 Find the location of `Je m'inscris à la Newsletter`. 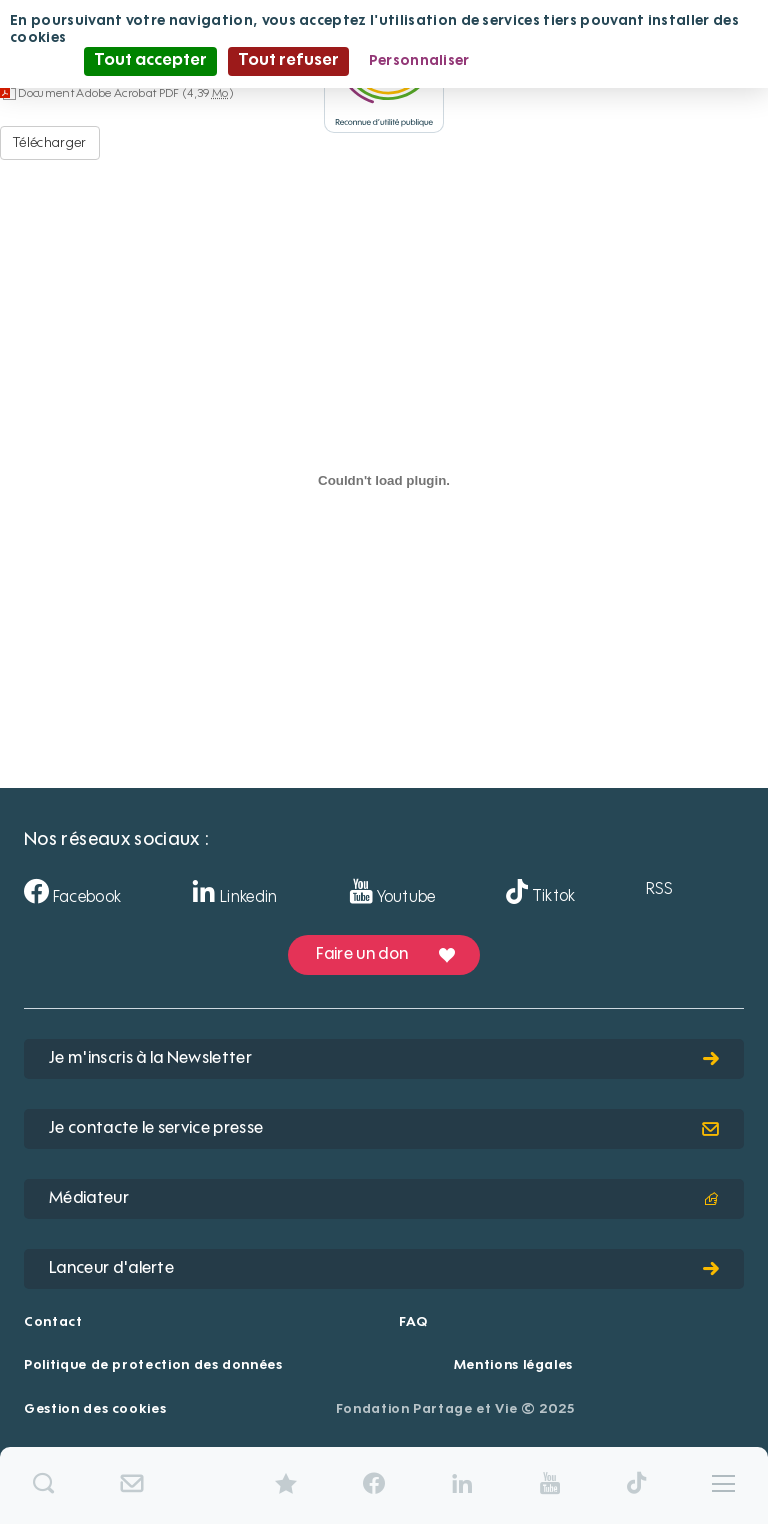

Je m'inscris à la Newsletter is located at coordinates (384, 1059).